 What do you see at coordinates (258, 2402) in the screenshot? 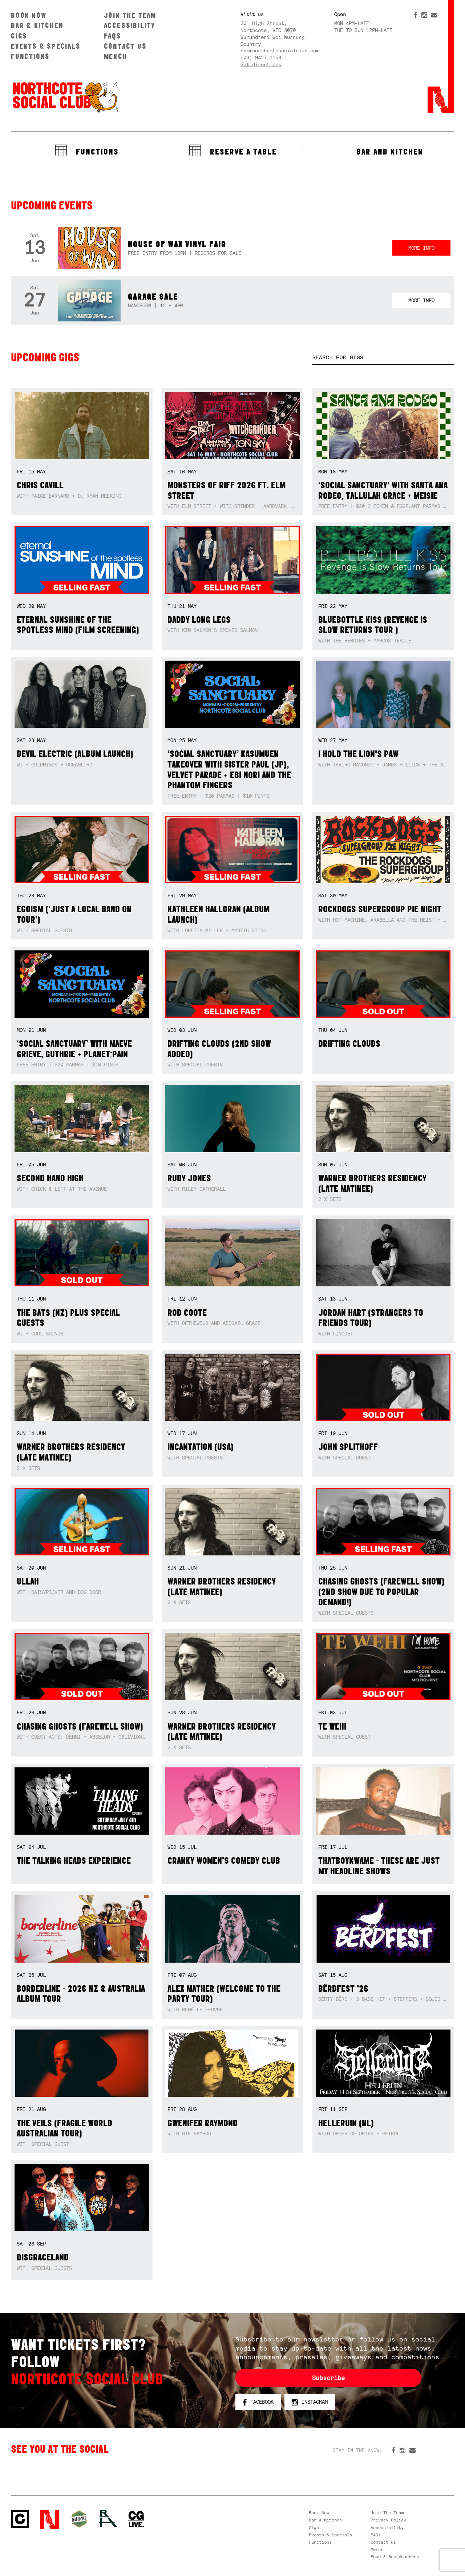
I see `Facebook` at bounding box center [258, 2402].